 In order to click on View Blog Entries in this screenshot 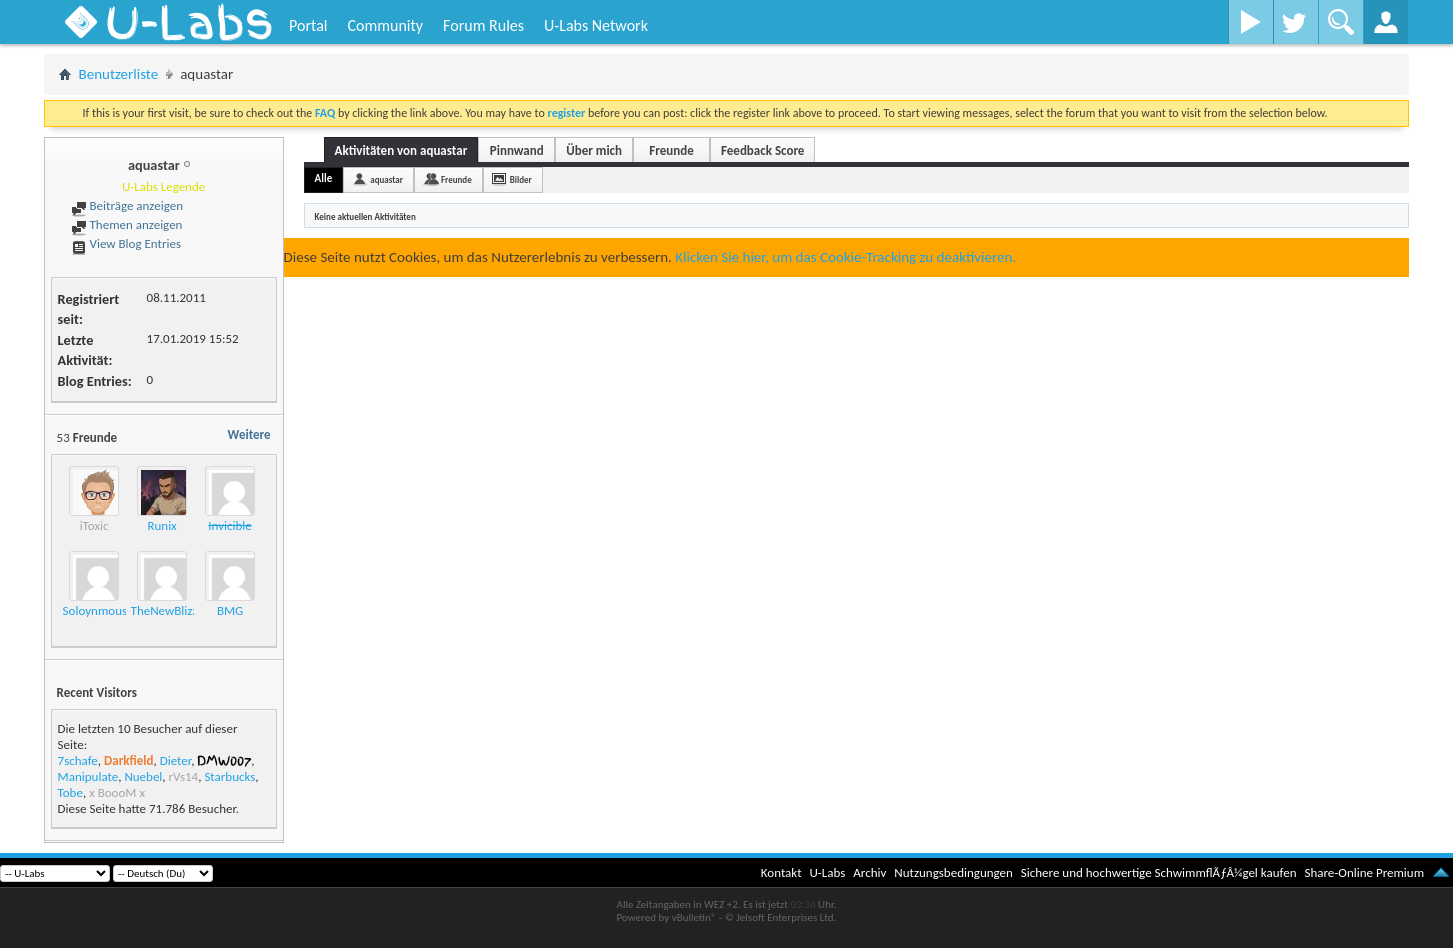, I will do `click(126, 243)`.